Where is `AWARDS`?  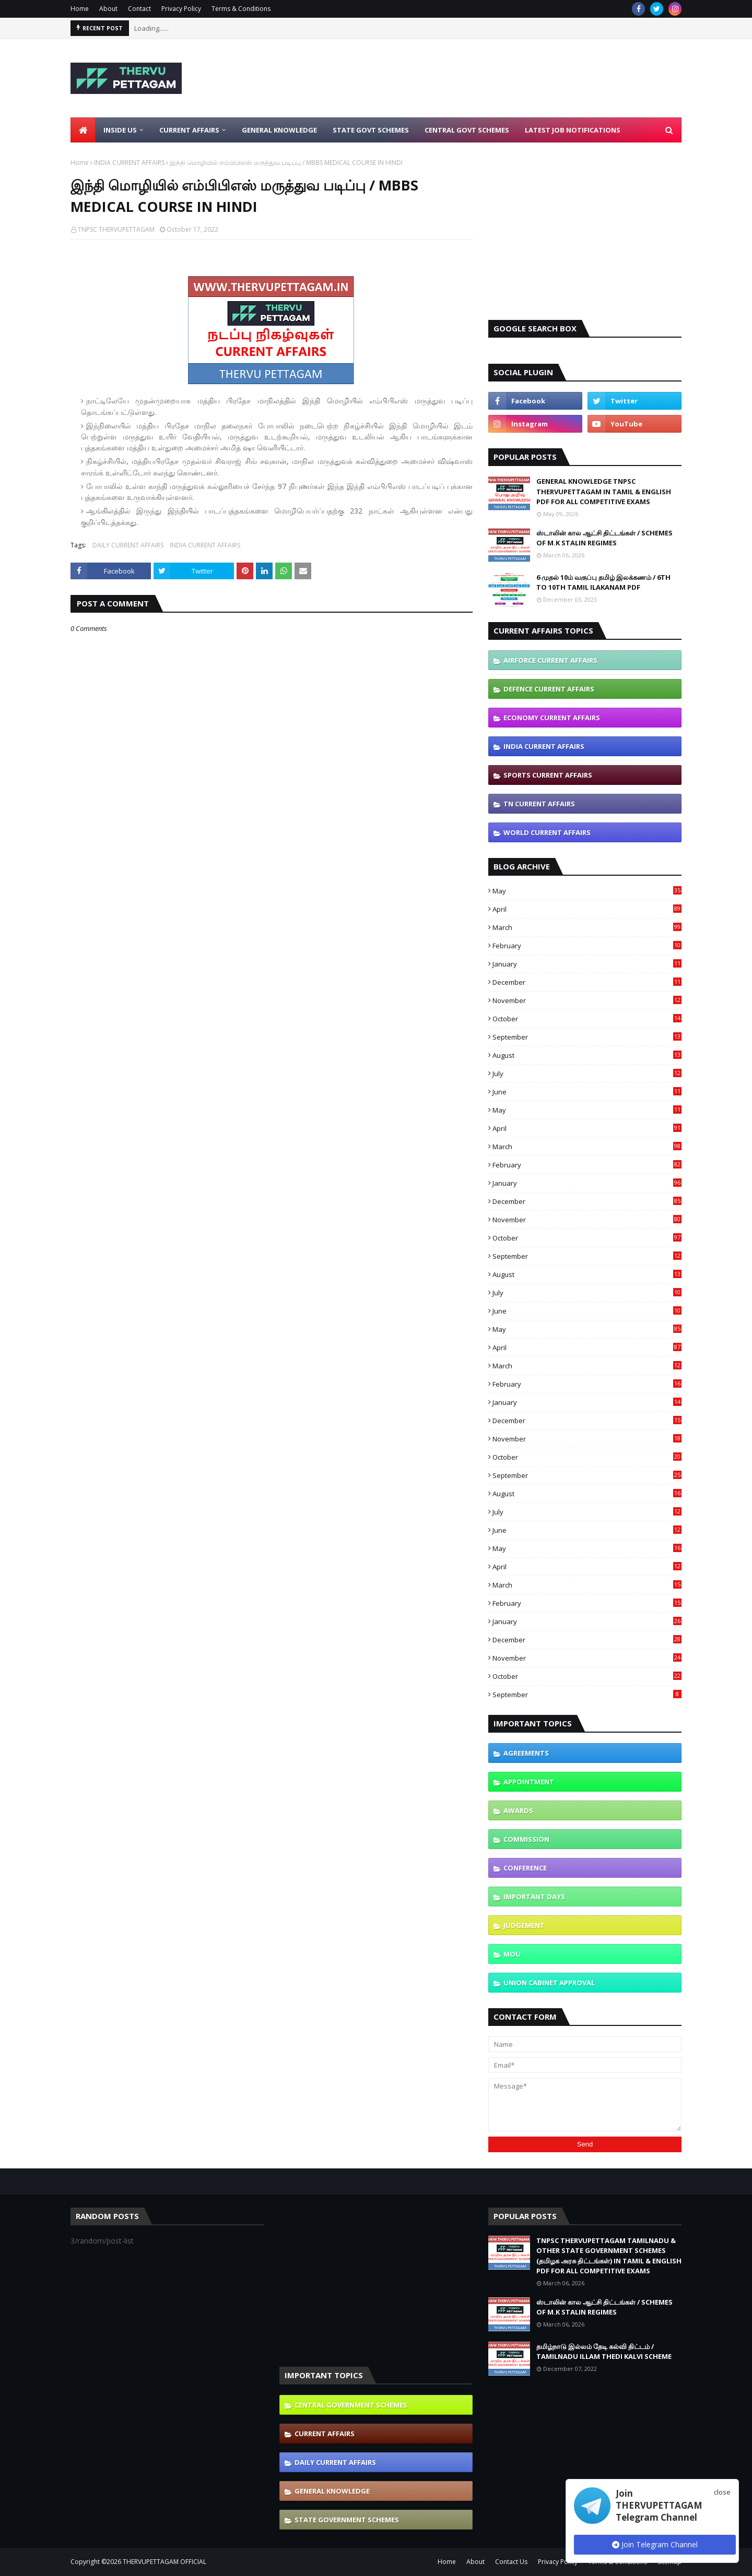 AWARDS is located at coordinates (518, 1810).